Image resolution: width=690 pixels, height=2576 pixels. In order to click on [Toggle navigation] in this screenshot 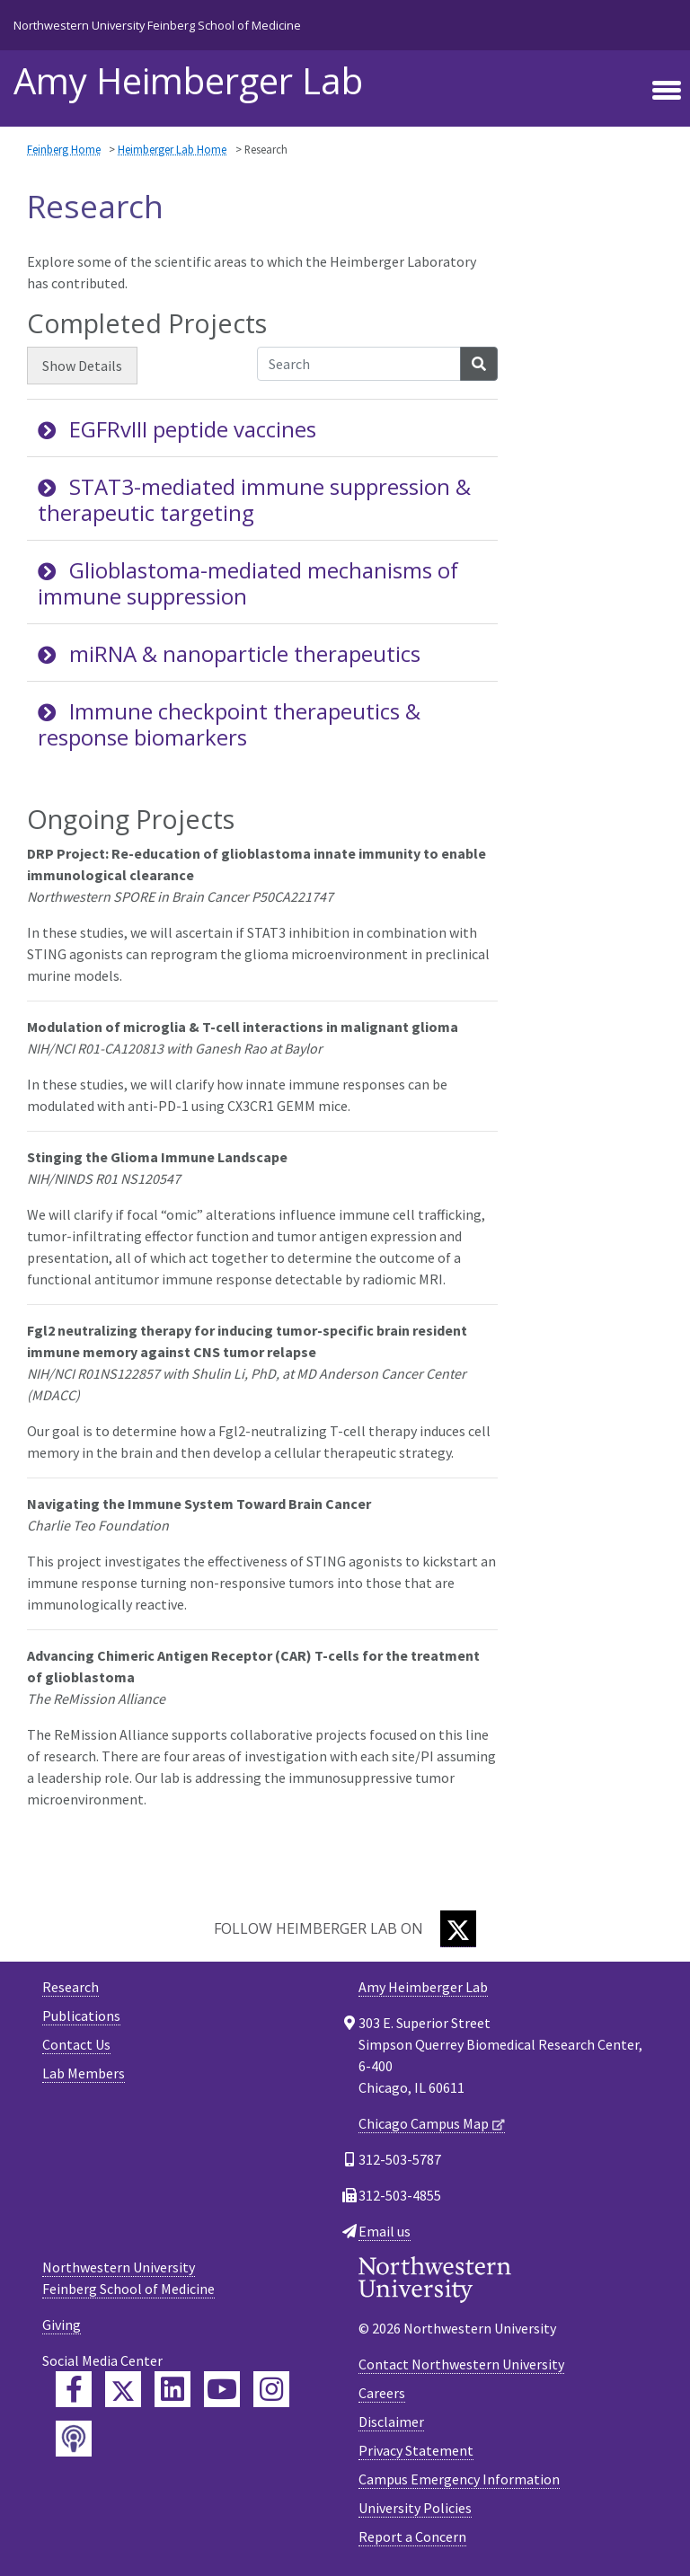, I will do `click(666, 90)`.